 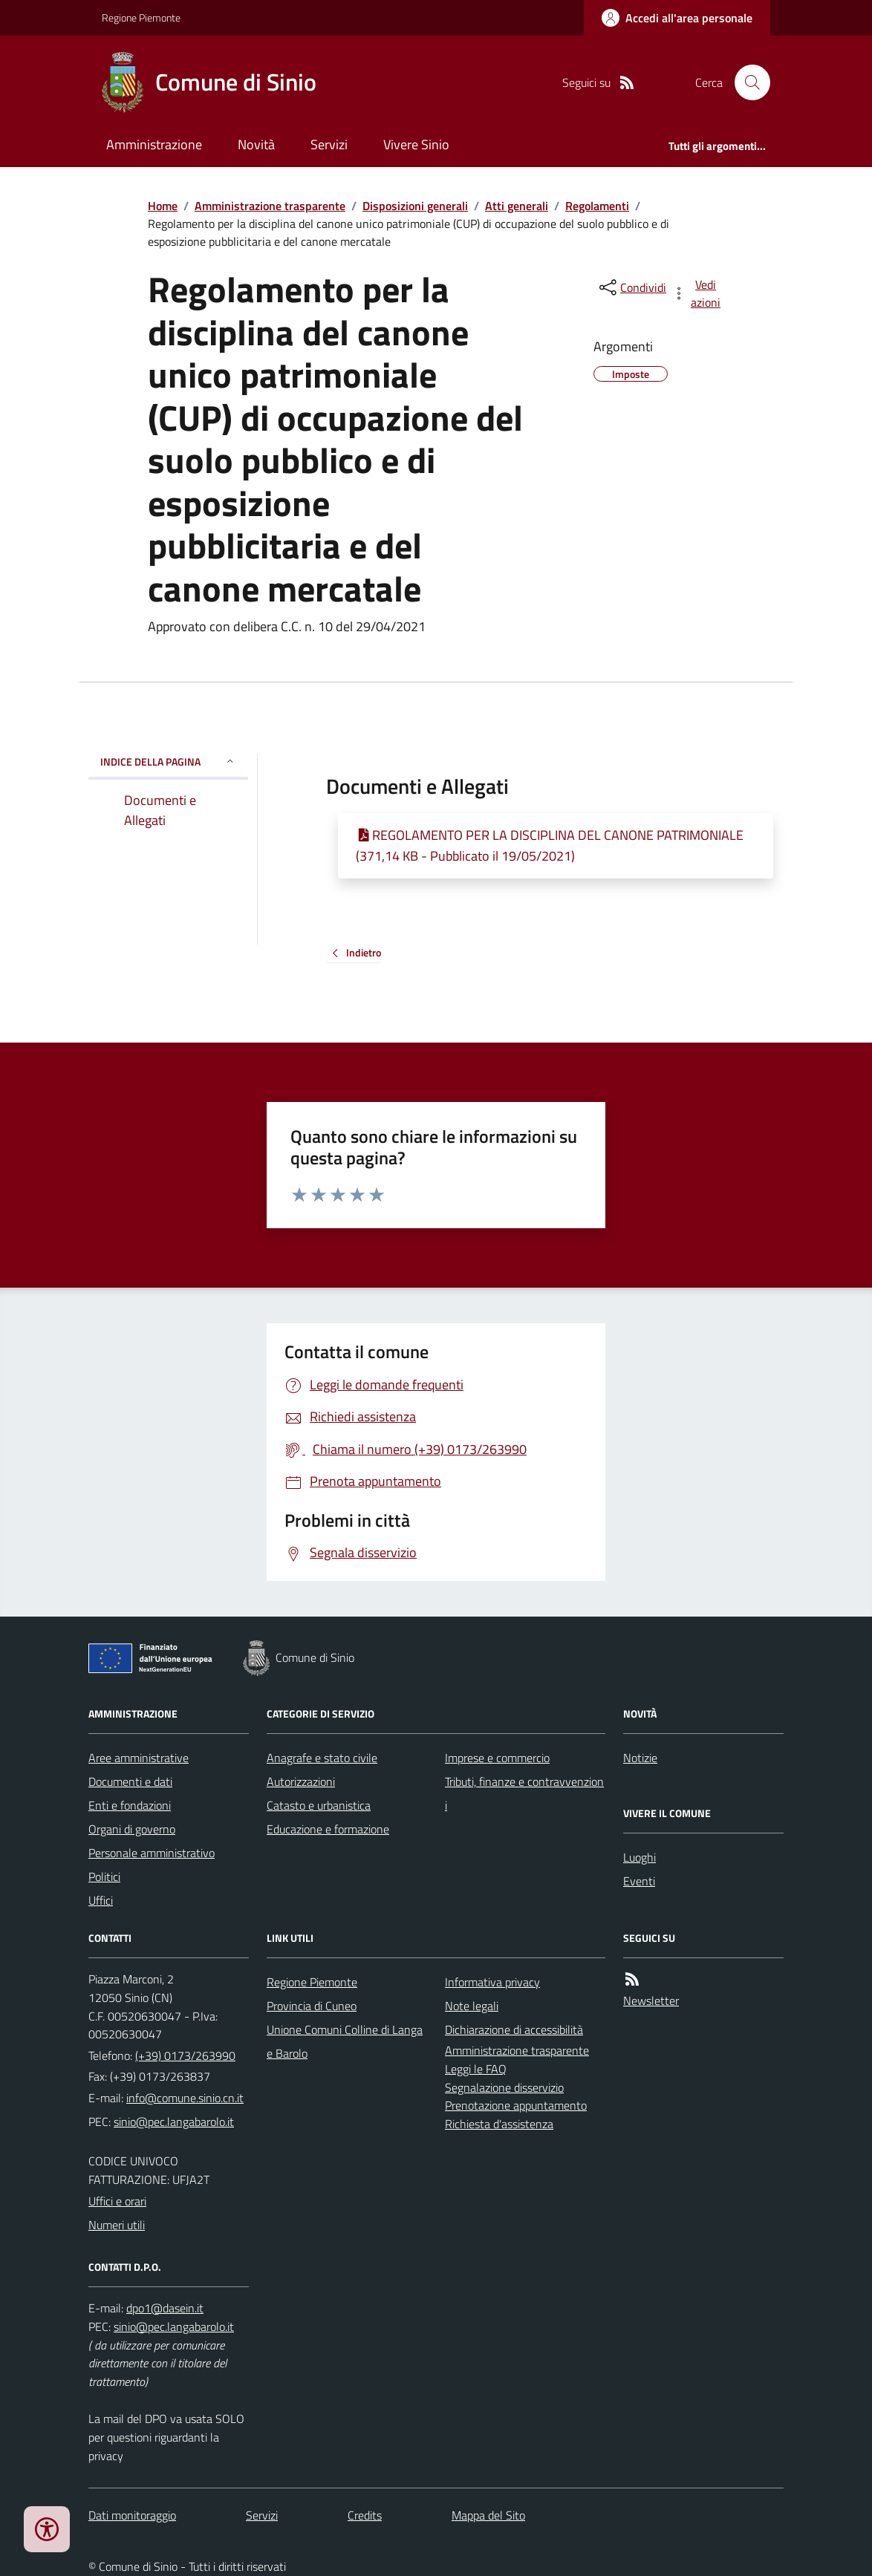 I want to click on Leggi le FAQ, so click(x=476, y=2069).